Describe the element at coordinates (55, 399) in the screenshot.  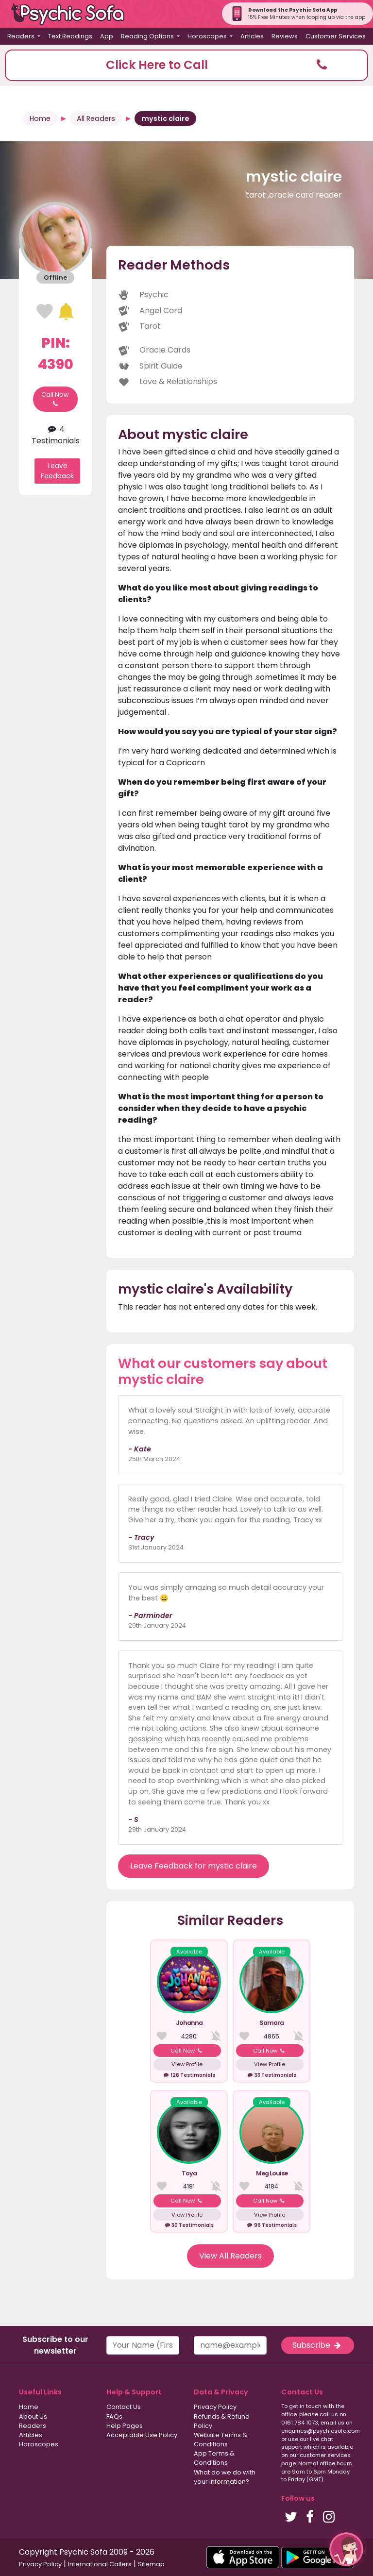
I see `Call Now` at that location.